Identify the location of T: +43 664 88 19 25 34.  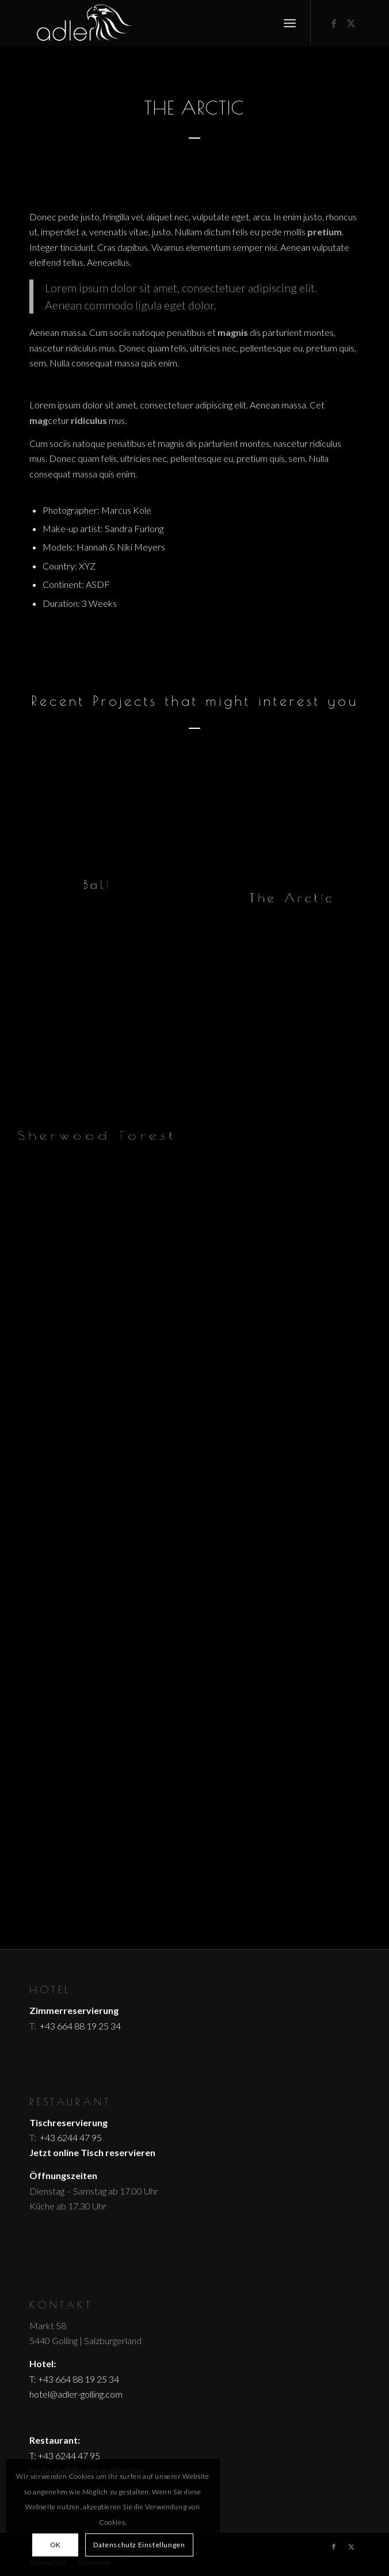
(74, 2379).